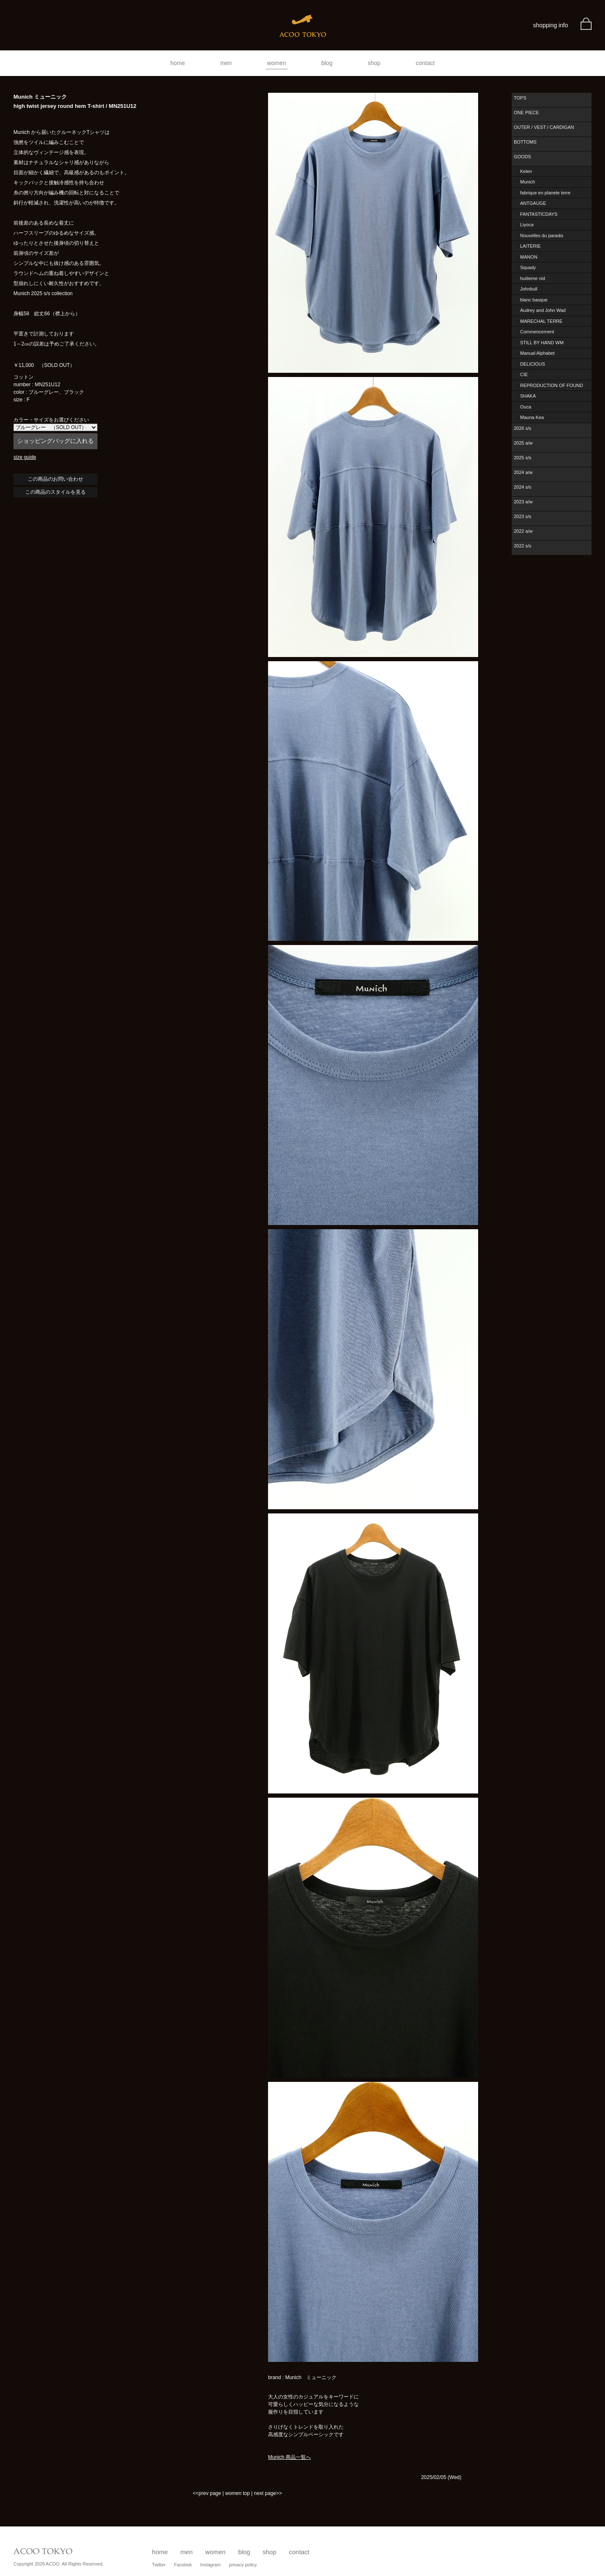 This screenshot has height=2576, width=605. Describe the element at coordinates (537, 331) in the screenshot. I see `Commencement` at that location.